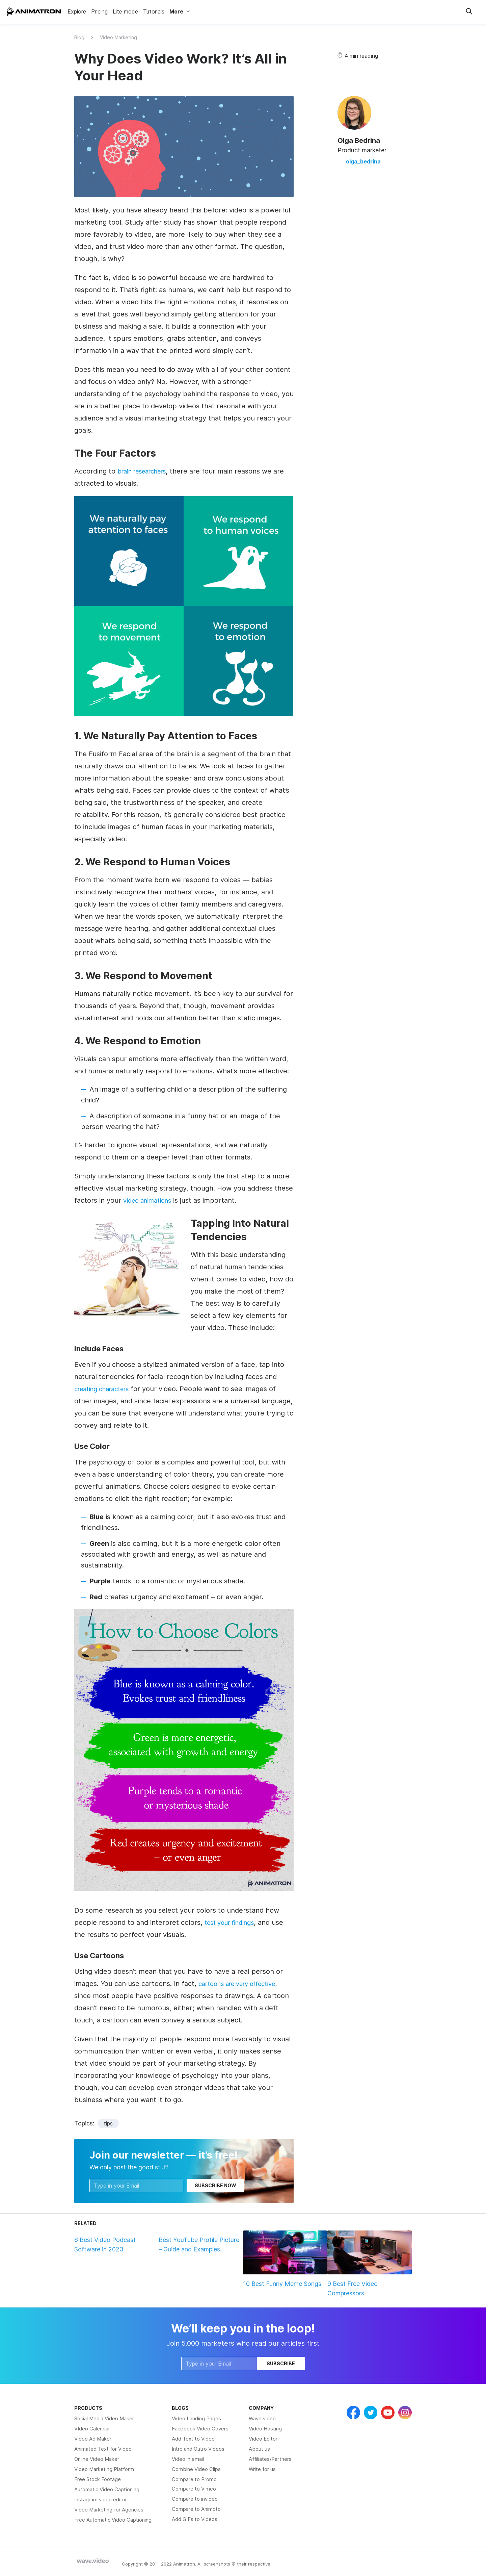 The width and height of the screenshot is (486, 2576). Describe the element at coordinates (77, 11) in the screenshot. I see `Explore` at that location.